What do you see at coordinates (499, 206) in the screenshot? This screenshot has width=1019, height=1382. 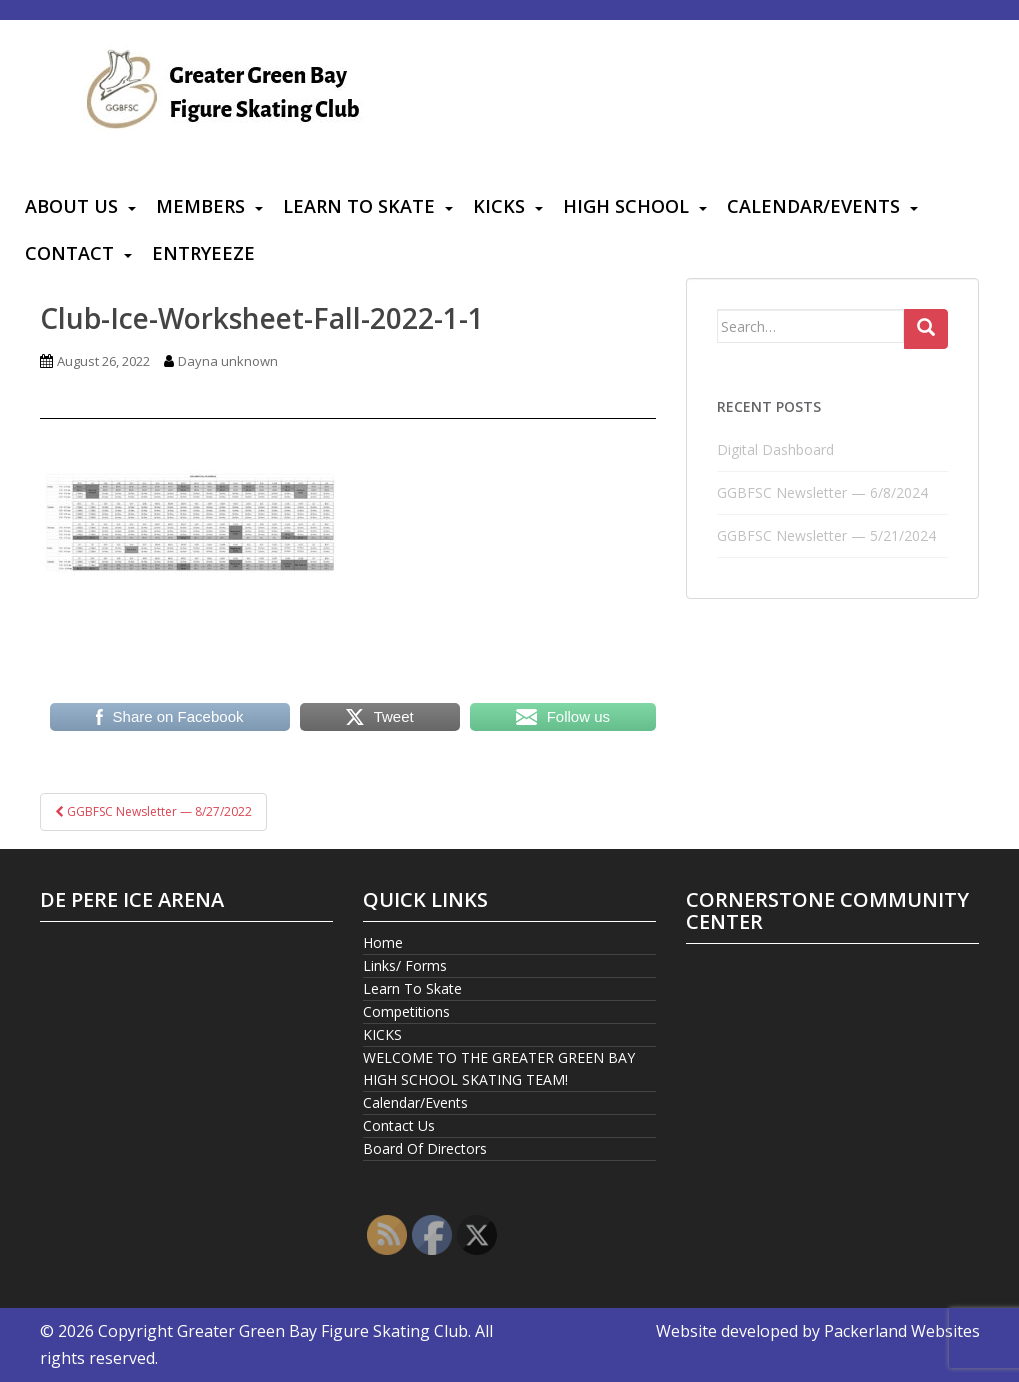 I see `KICKS` at bounding box center [499, 206].